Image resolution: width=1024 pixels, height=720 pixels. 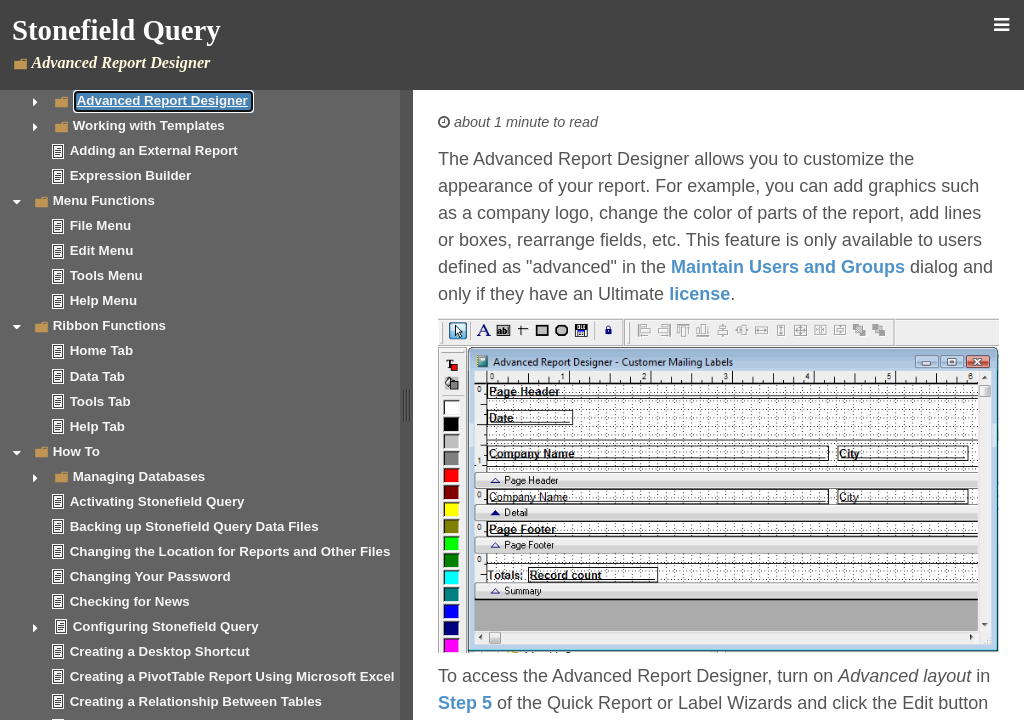 I want to click on Checking for News, so click(x=130, y=601).